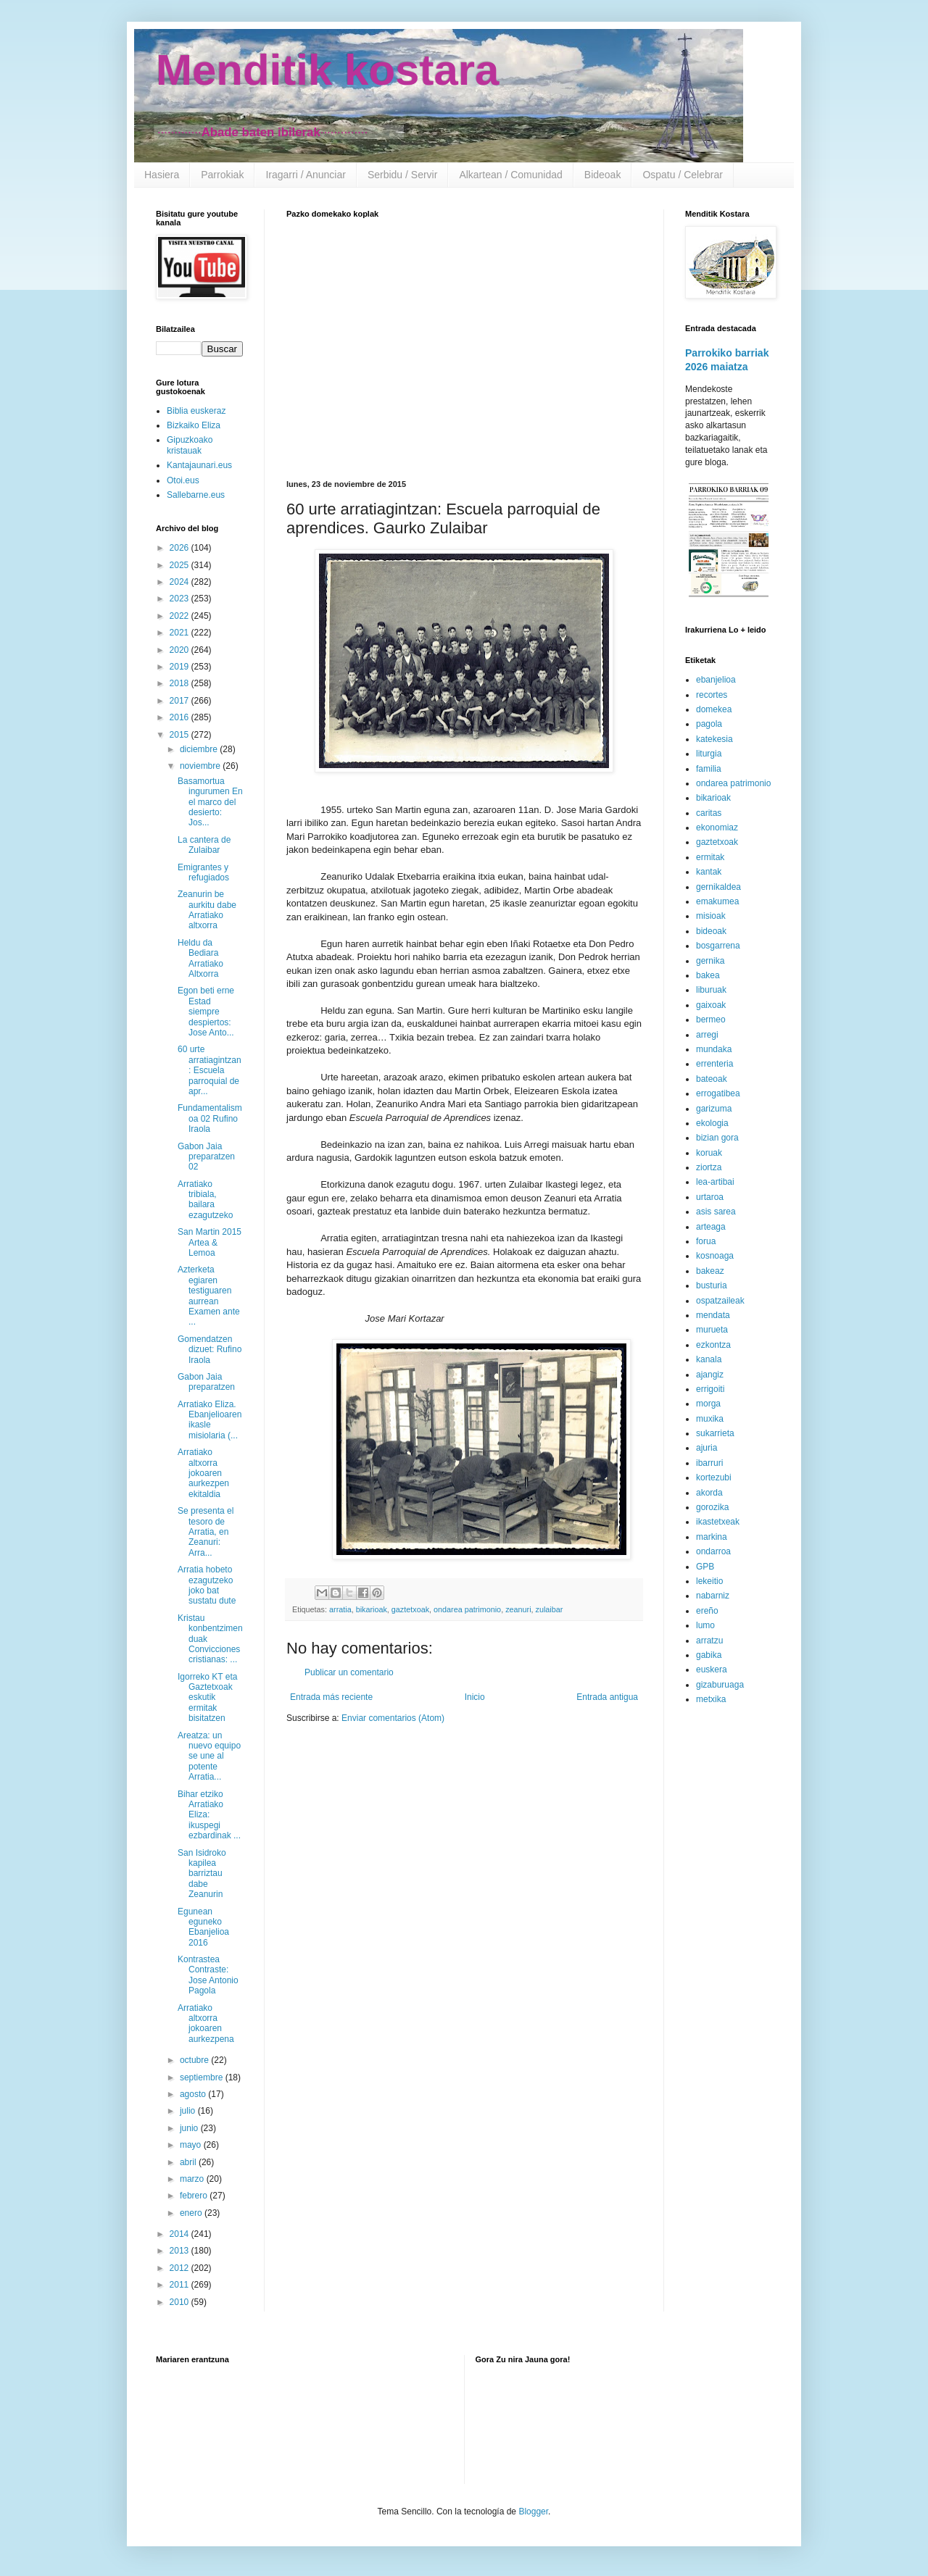 The width and height of the screenshot is (928, 2576). I want to click on 2013, so click(180, 2251).